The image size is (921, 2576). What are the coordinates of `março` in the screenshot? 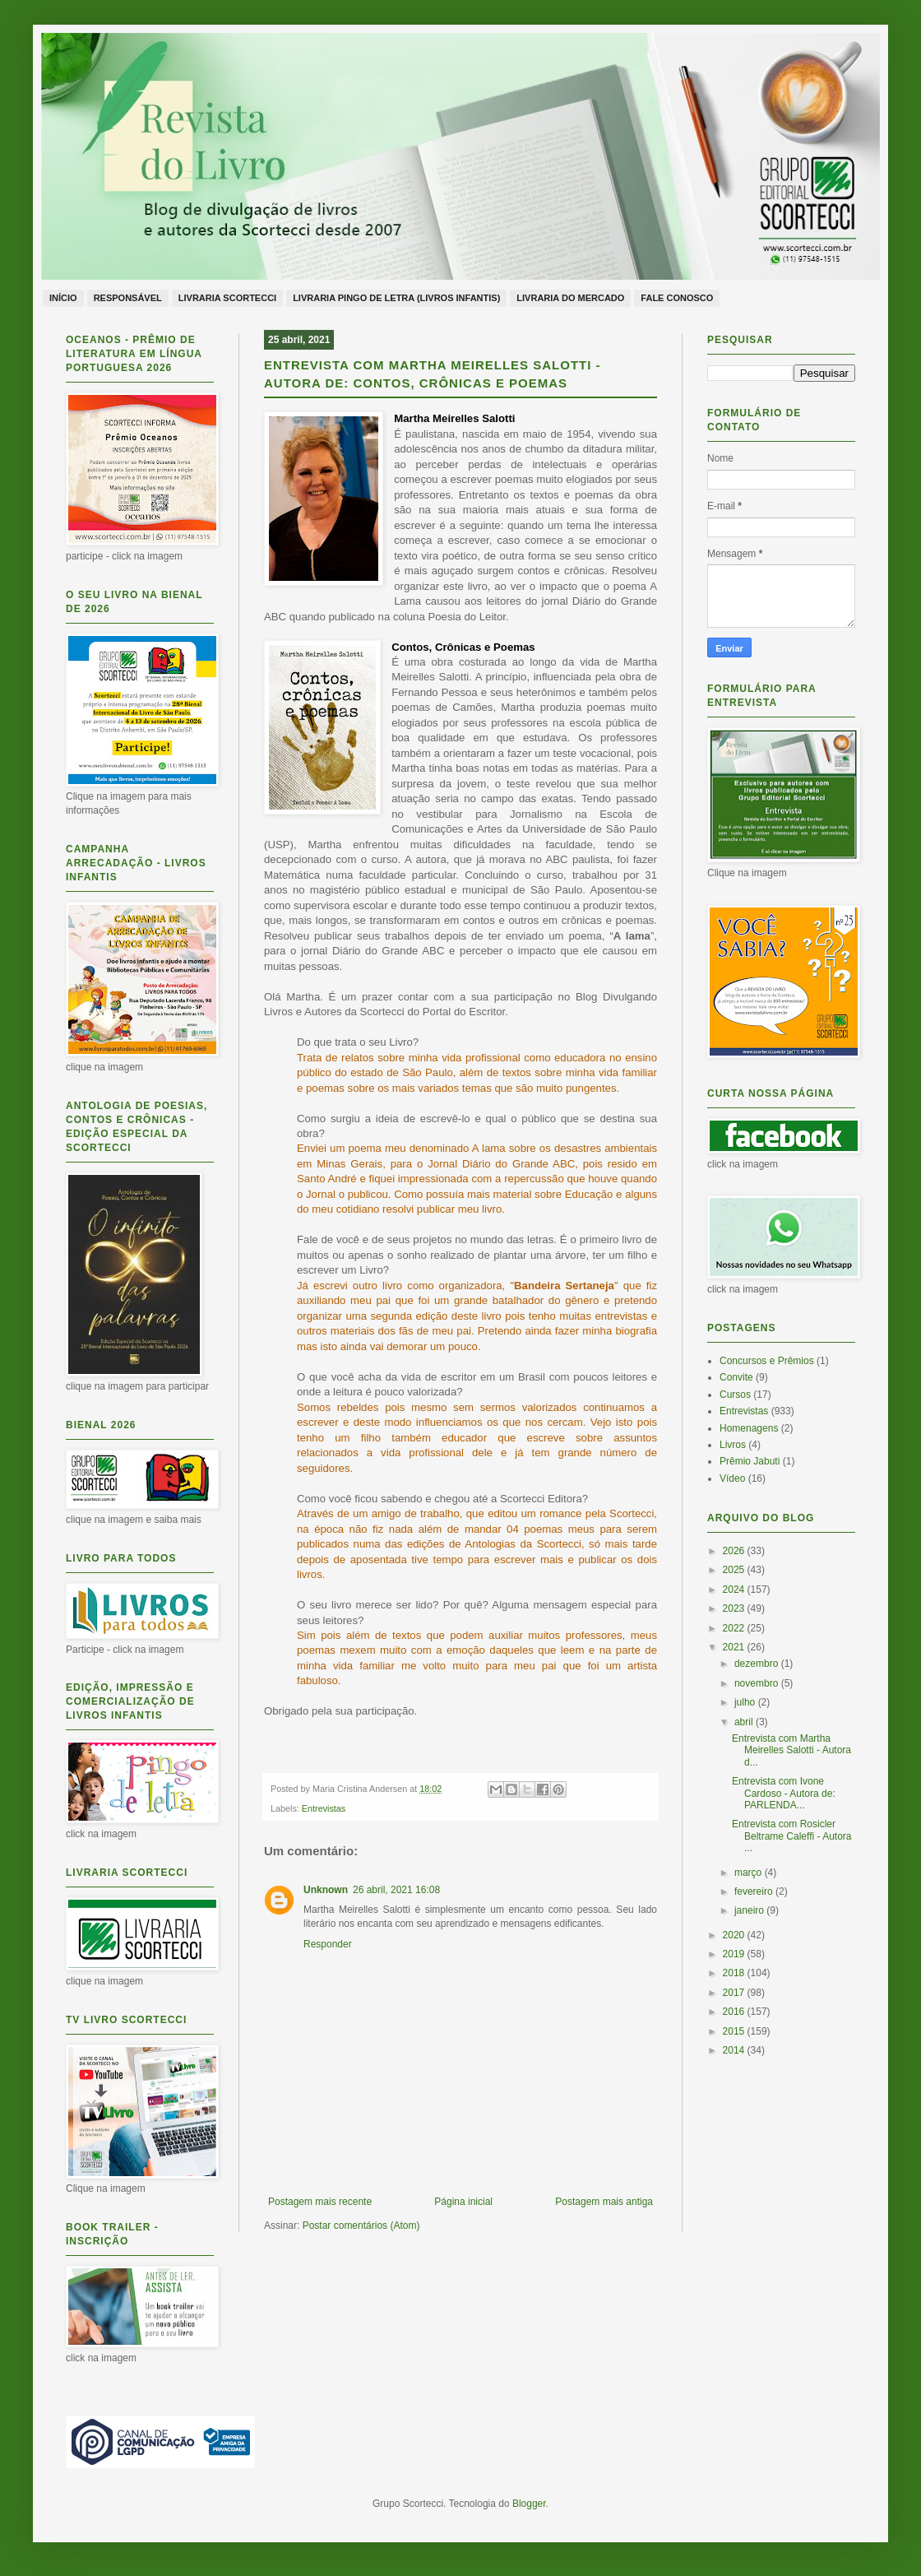 It's located at (749, 1872).